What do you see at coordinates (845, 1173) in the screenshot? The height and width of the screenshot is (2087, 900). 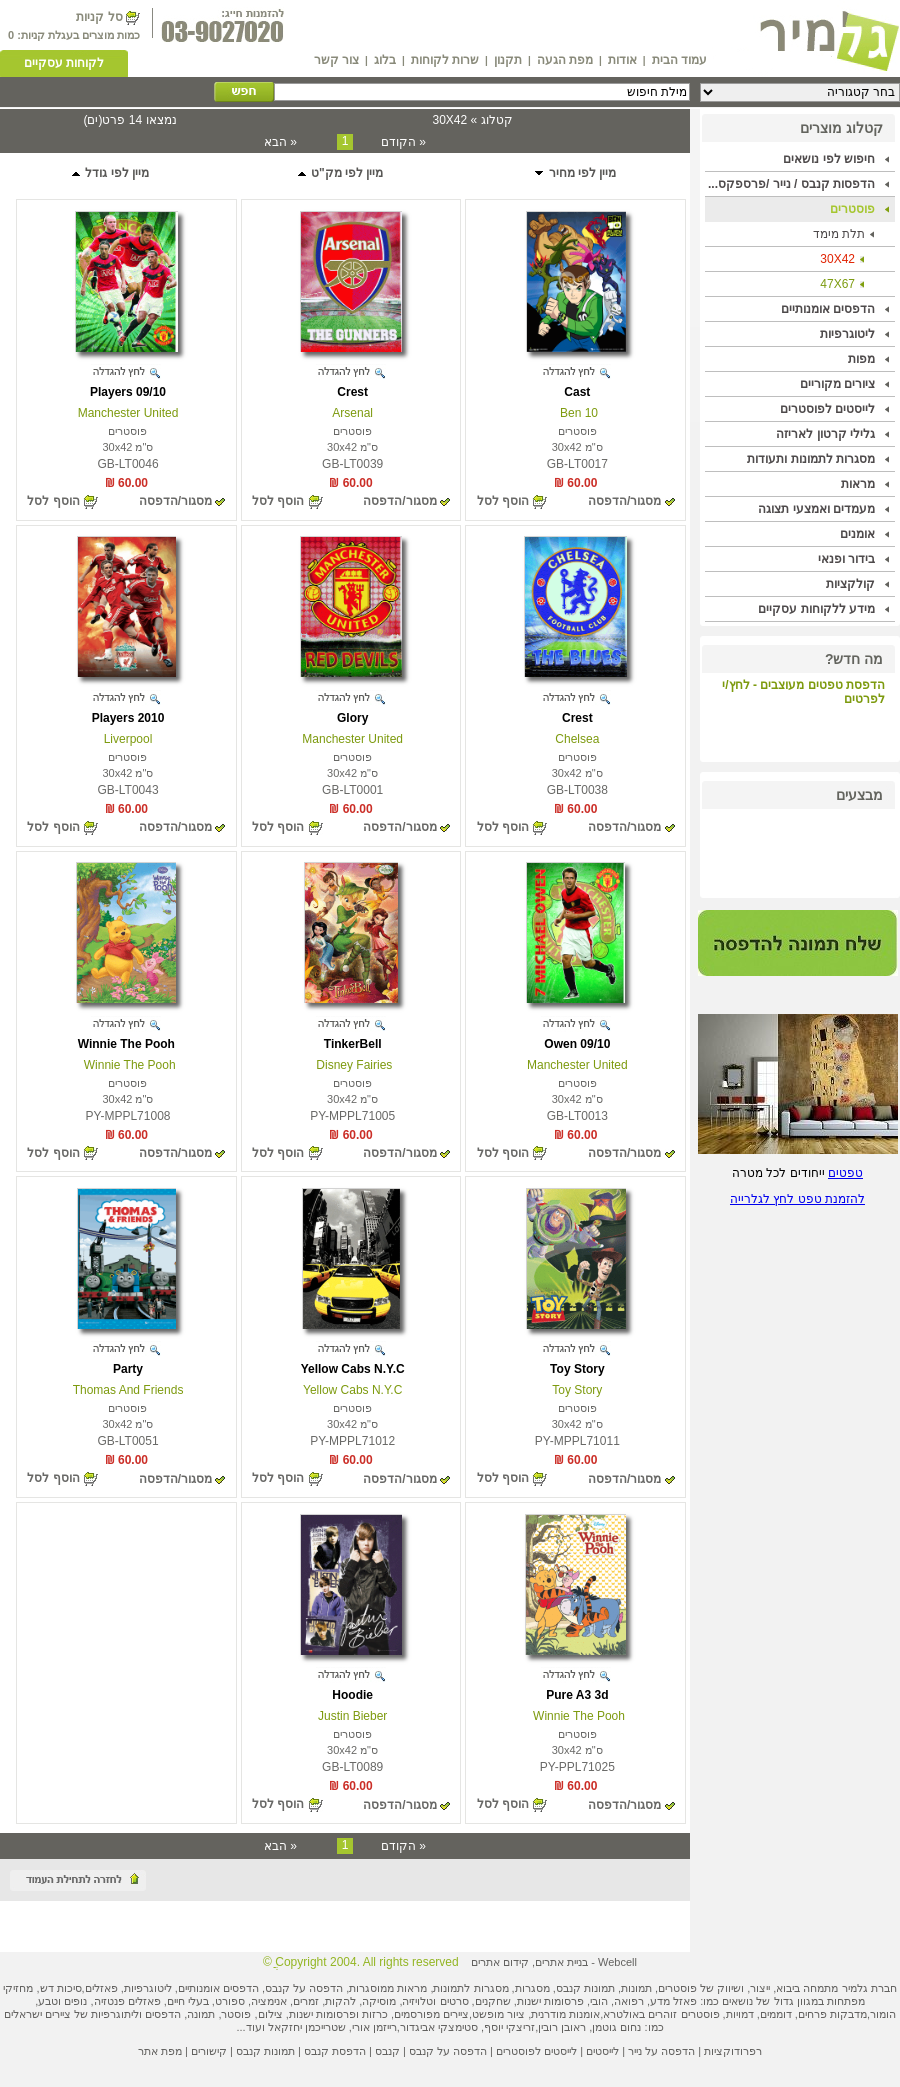 I see `טפטים` at bounding box center [845, 1173].